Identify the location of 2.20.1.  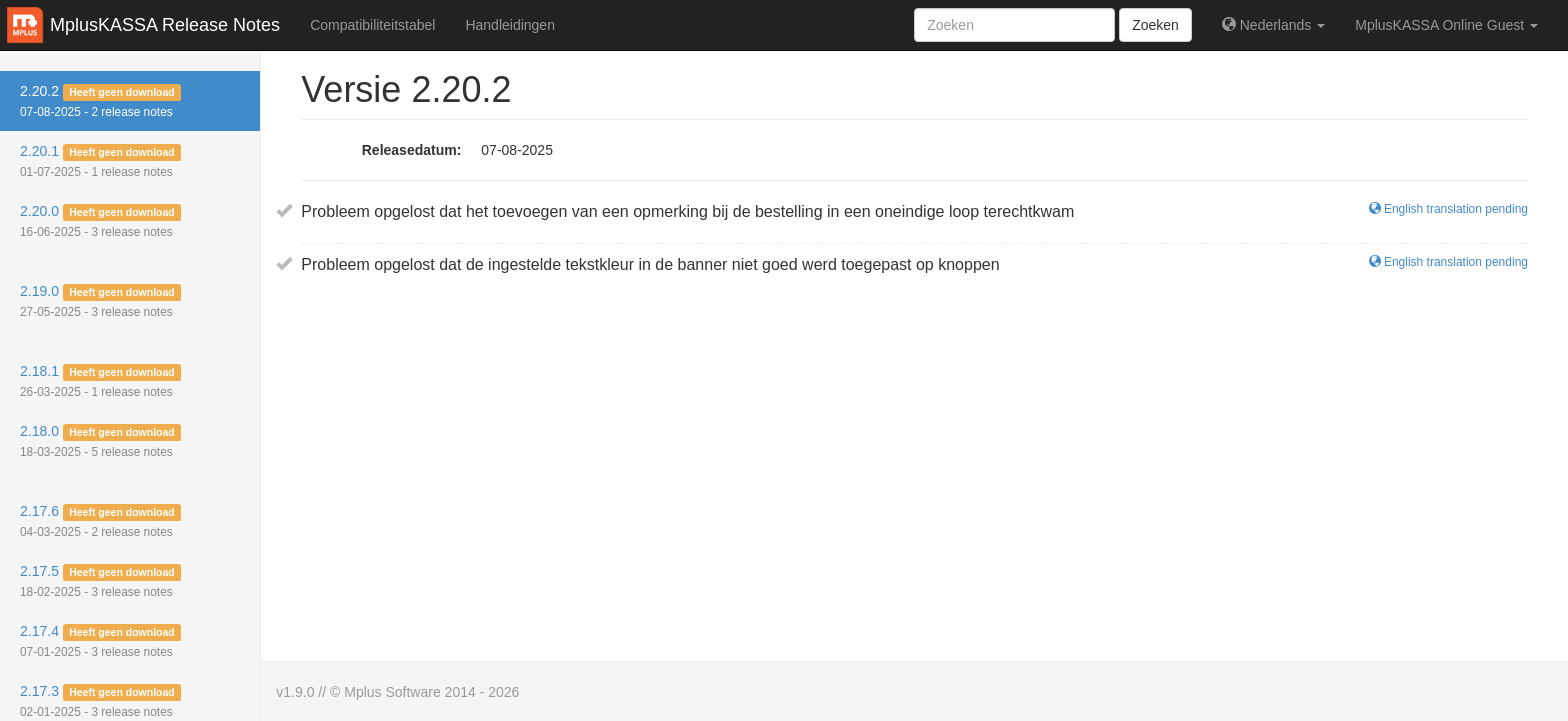
(100, 161).